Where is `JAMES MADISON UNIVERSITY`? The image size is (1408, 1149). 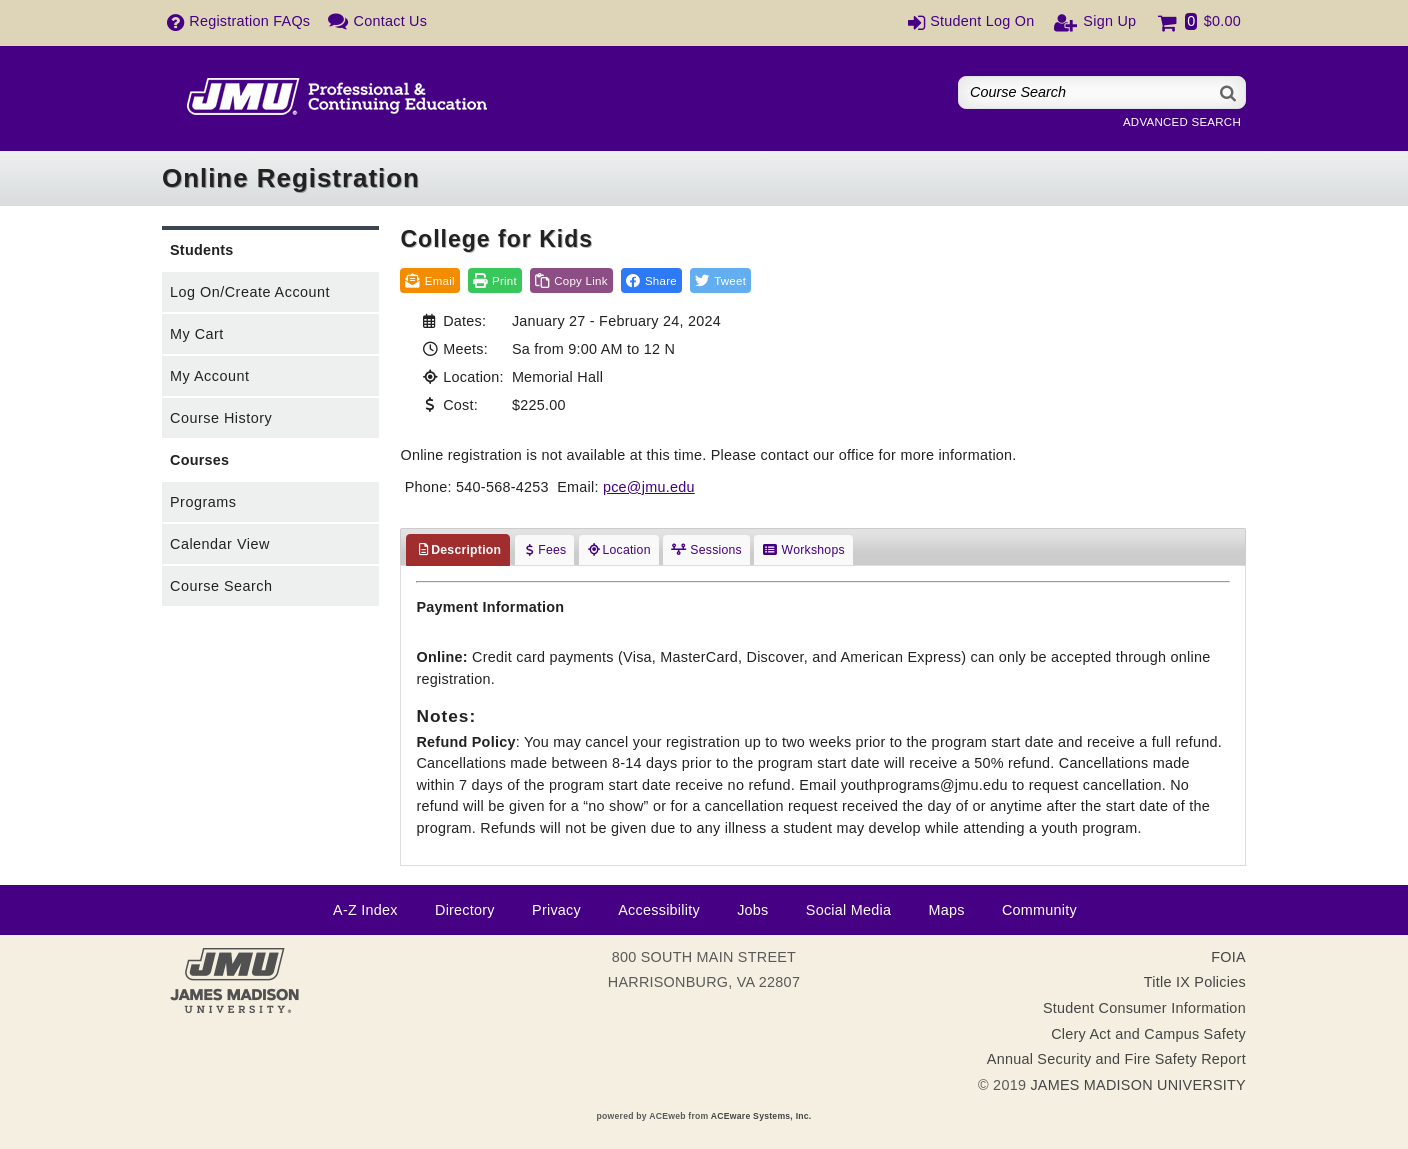 JAMES MADISON UNIVERSITY is located at coordinates (1138, 1085).